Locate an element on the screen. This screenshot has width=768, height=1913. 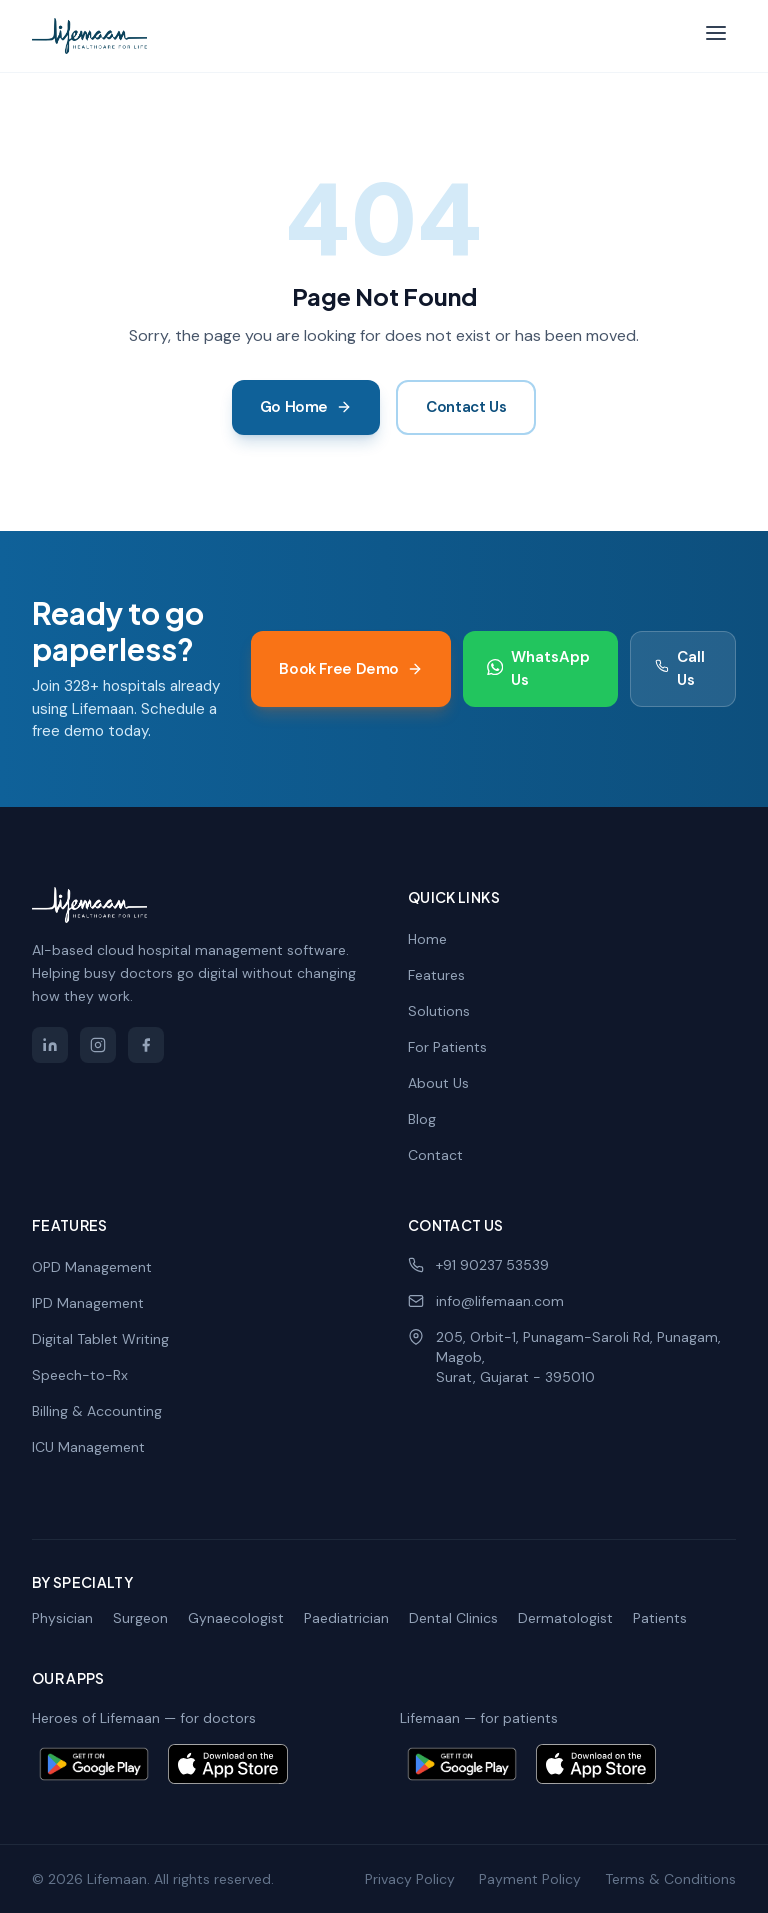
Billing & Accounting is located at coordinates (97, 1411).